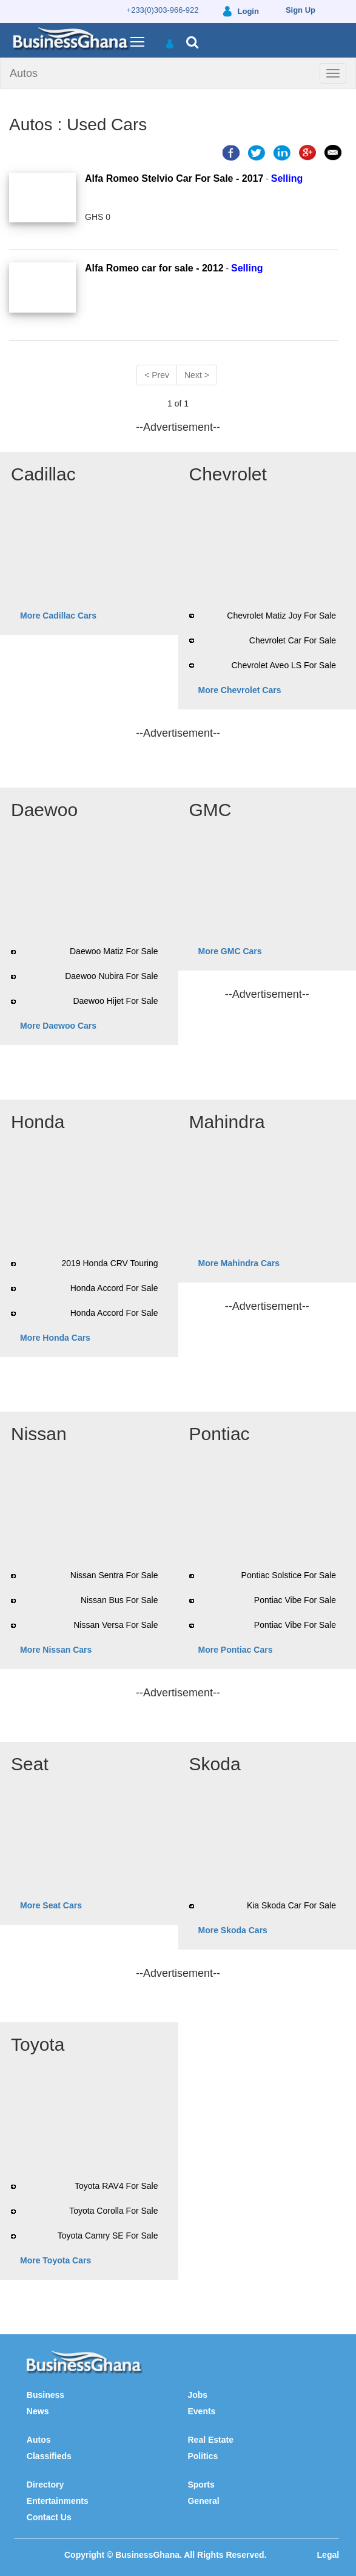 This screenshot has width=356, height=2576. I want to click on Chevrolet Car For Sale, so click(292, 640).